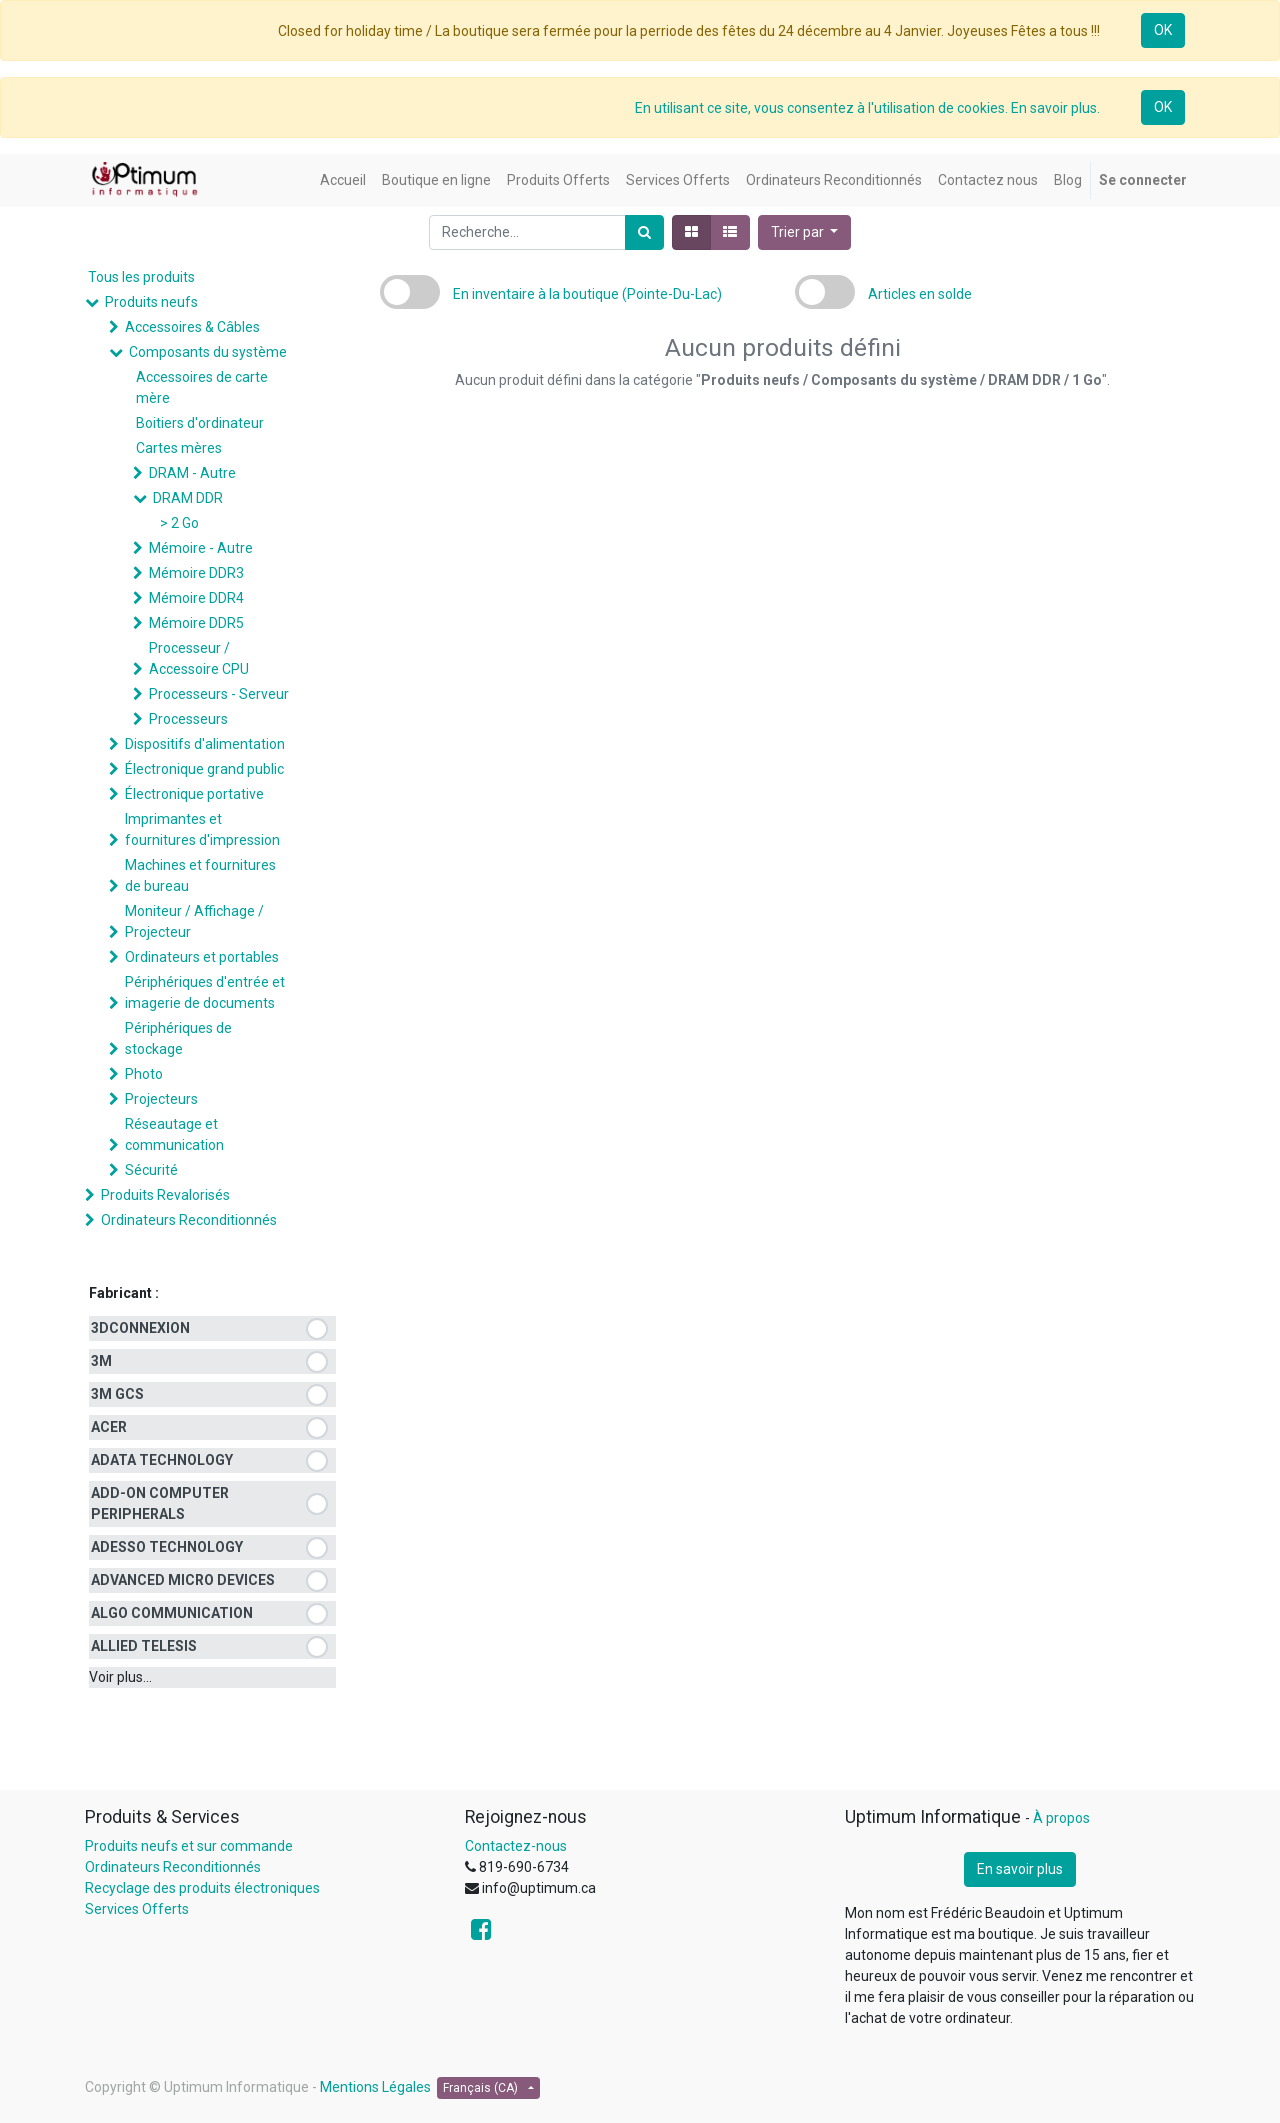  What do you see at coordinates (101, 1361) in the screenshot?
I see `3M` at bounding box center [101, 1361].